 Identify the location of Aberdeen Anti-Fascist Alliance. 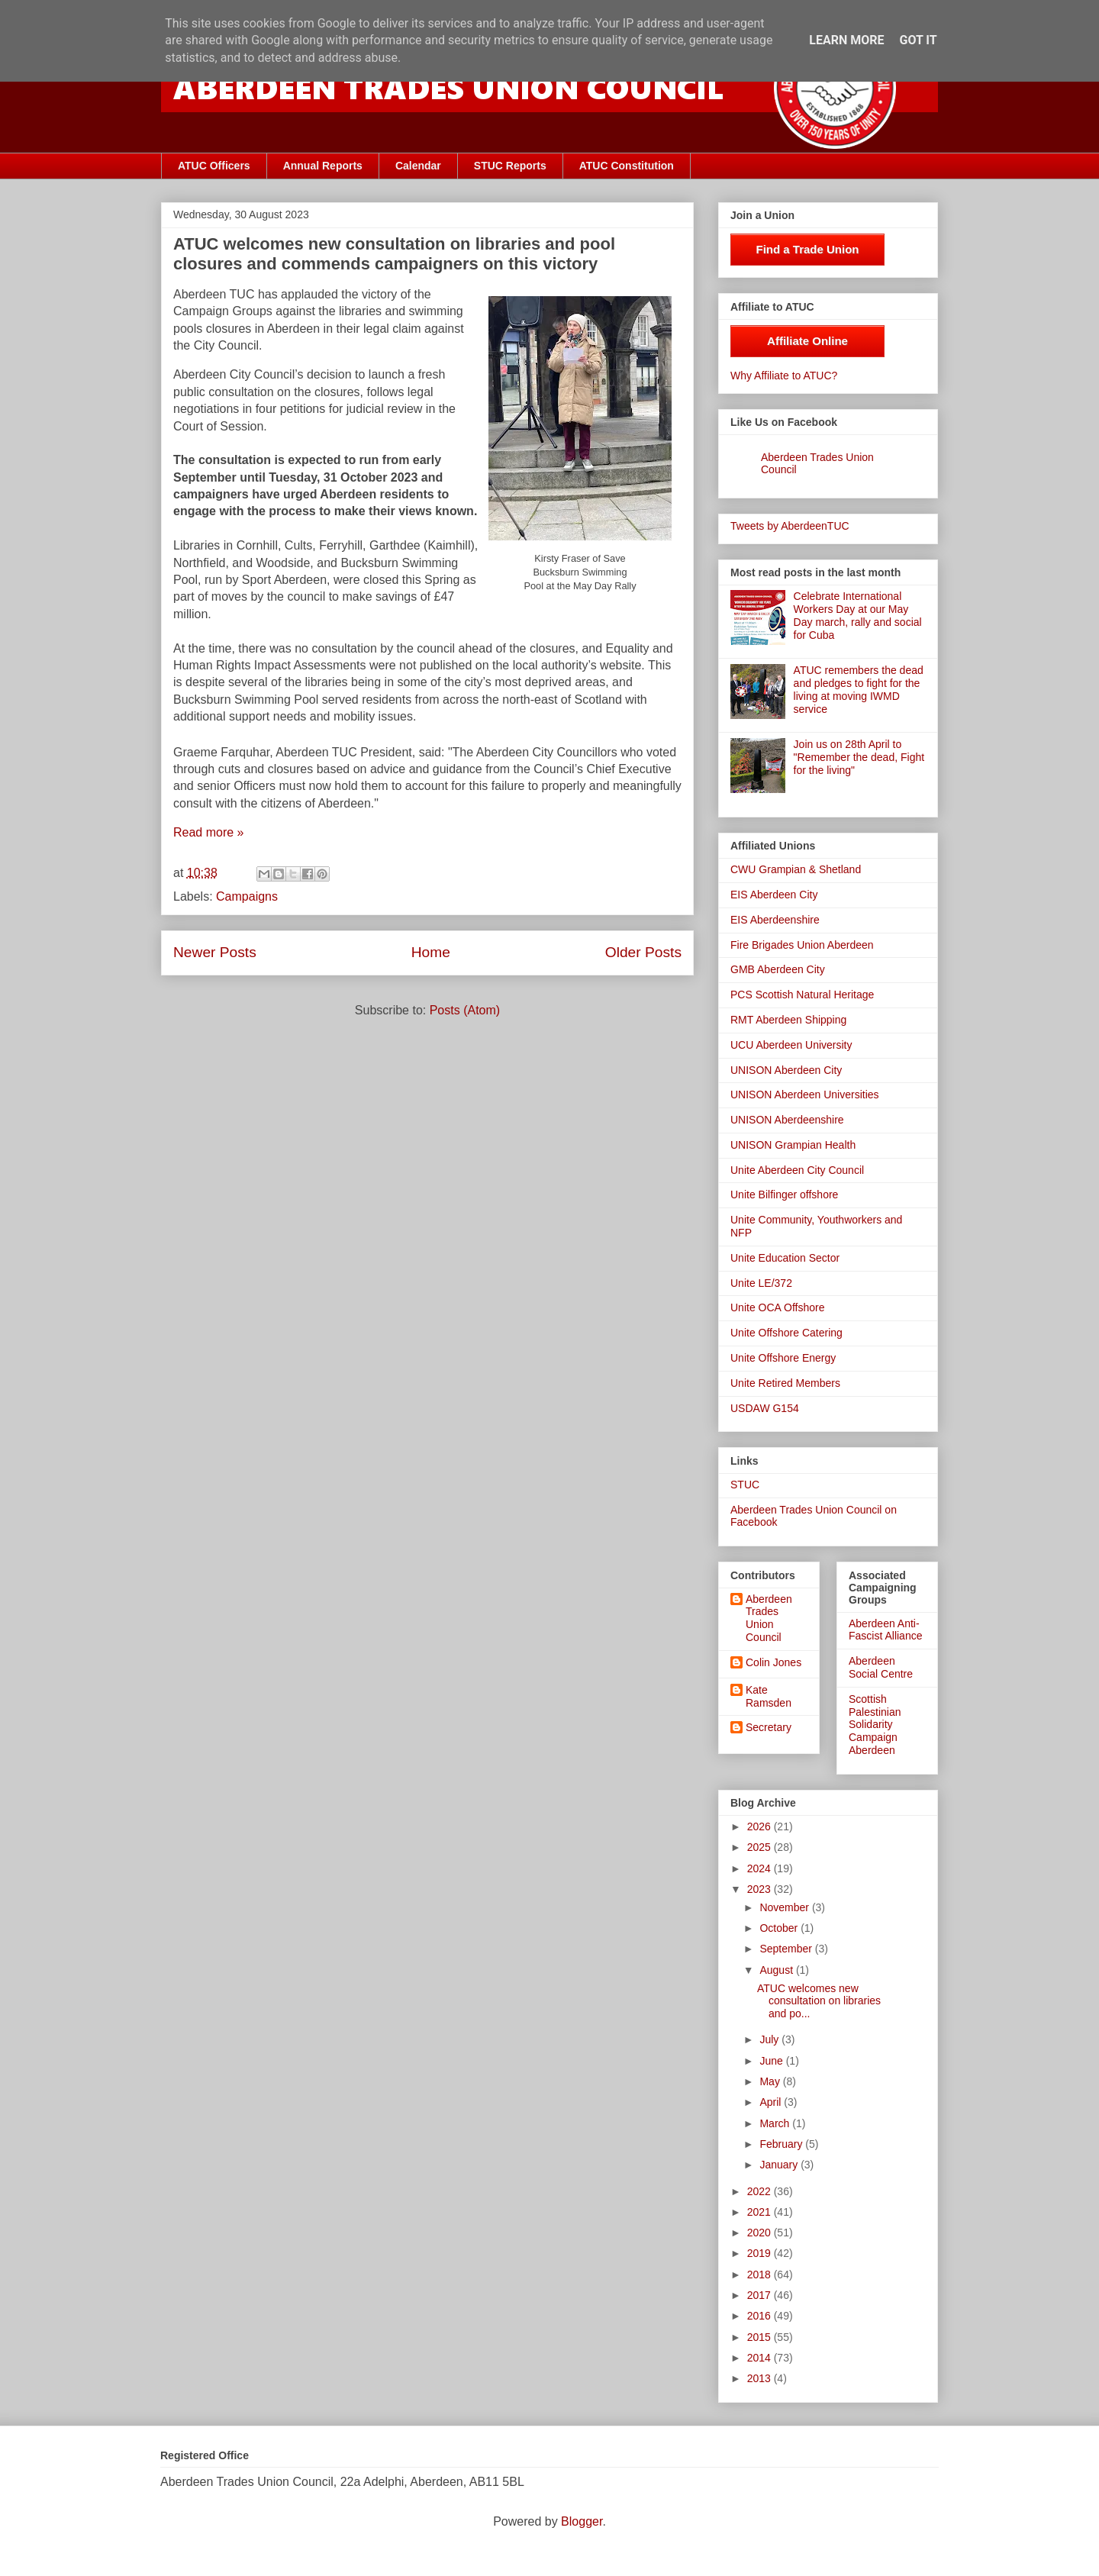
(885, 1630).